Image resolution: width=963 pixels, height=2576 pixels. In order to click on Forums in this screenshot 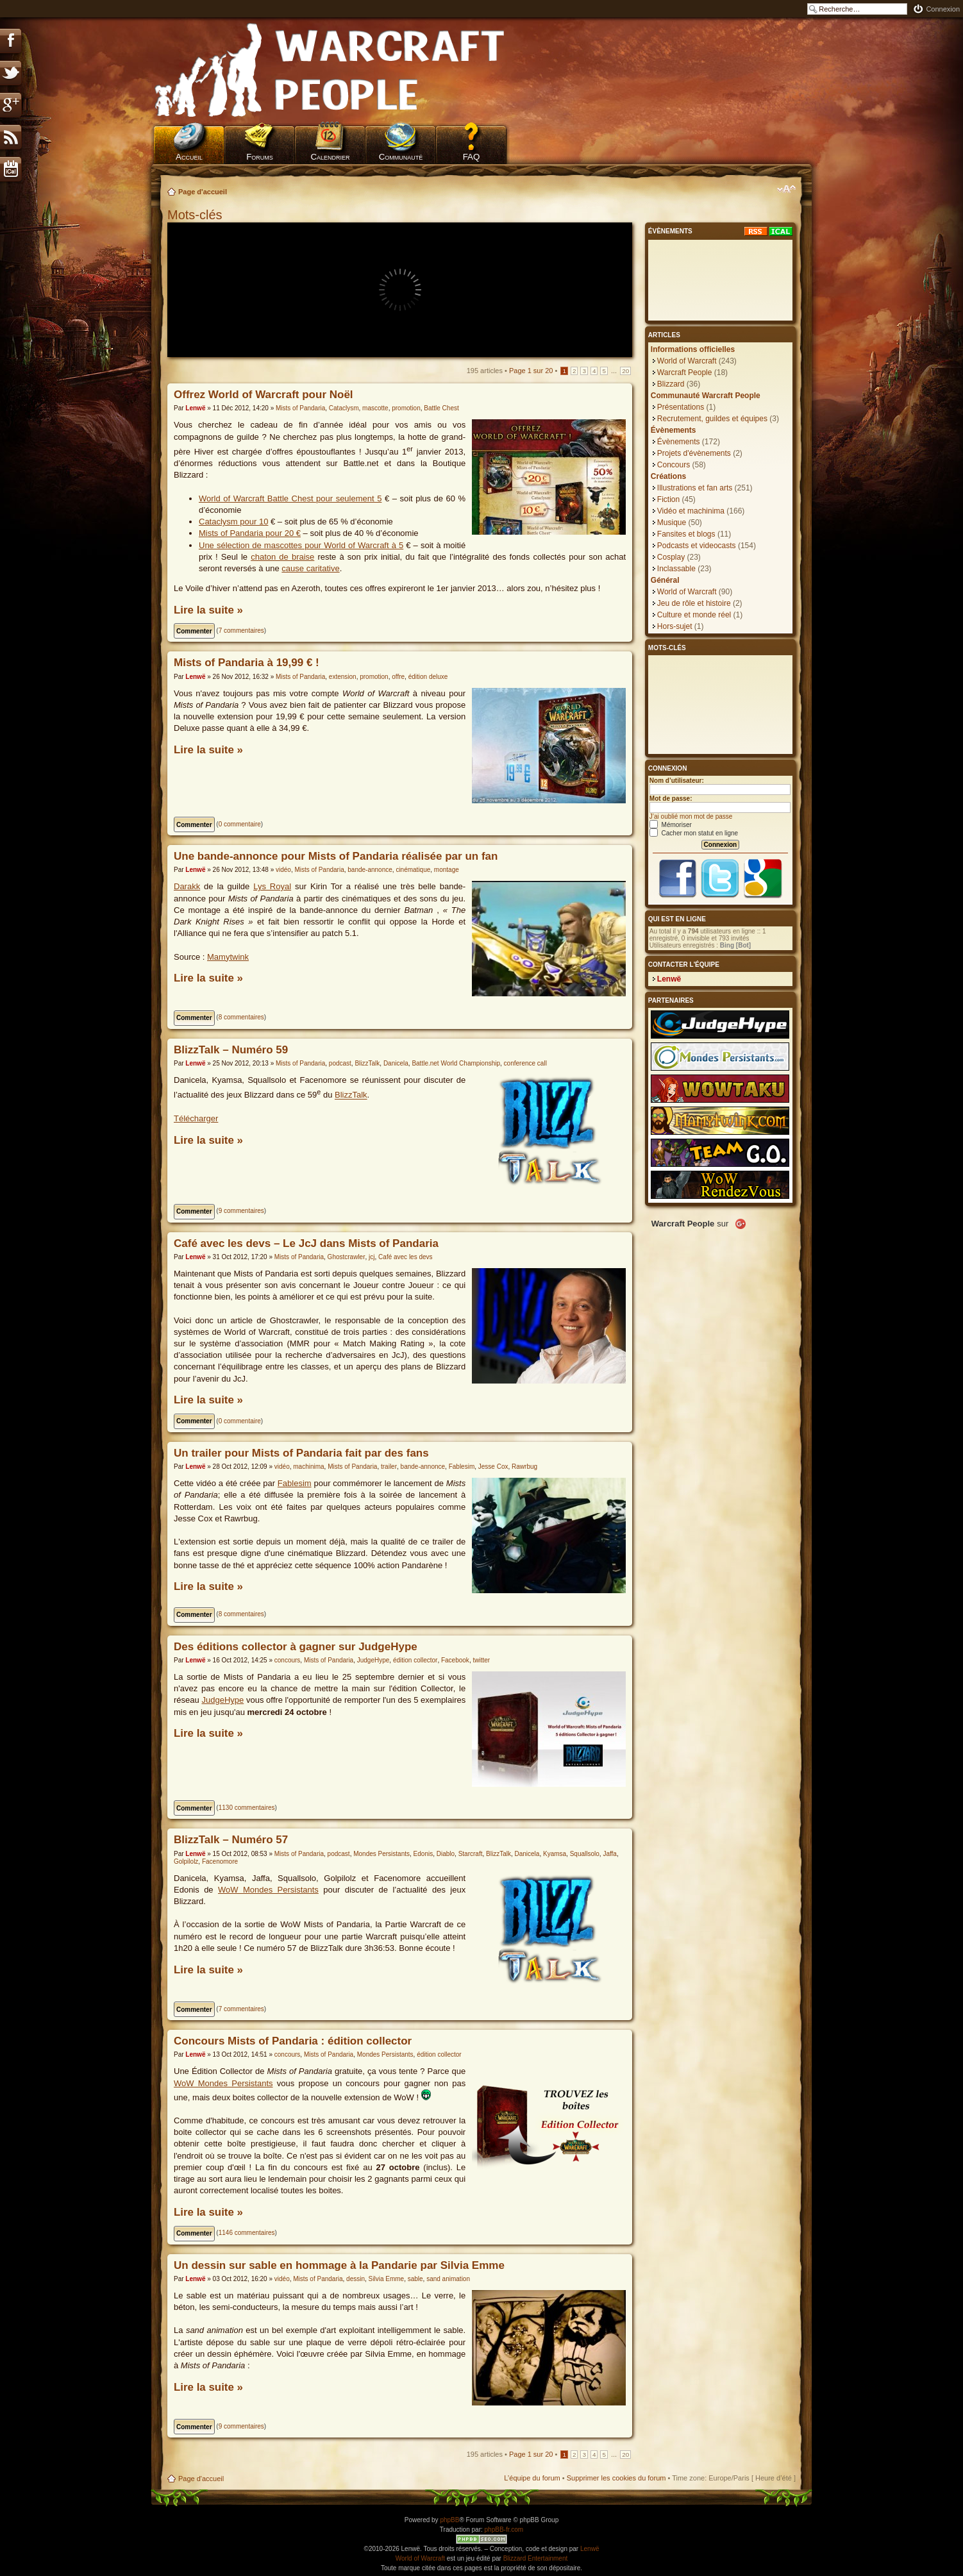, I will do `click(259, 157)`.